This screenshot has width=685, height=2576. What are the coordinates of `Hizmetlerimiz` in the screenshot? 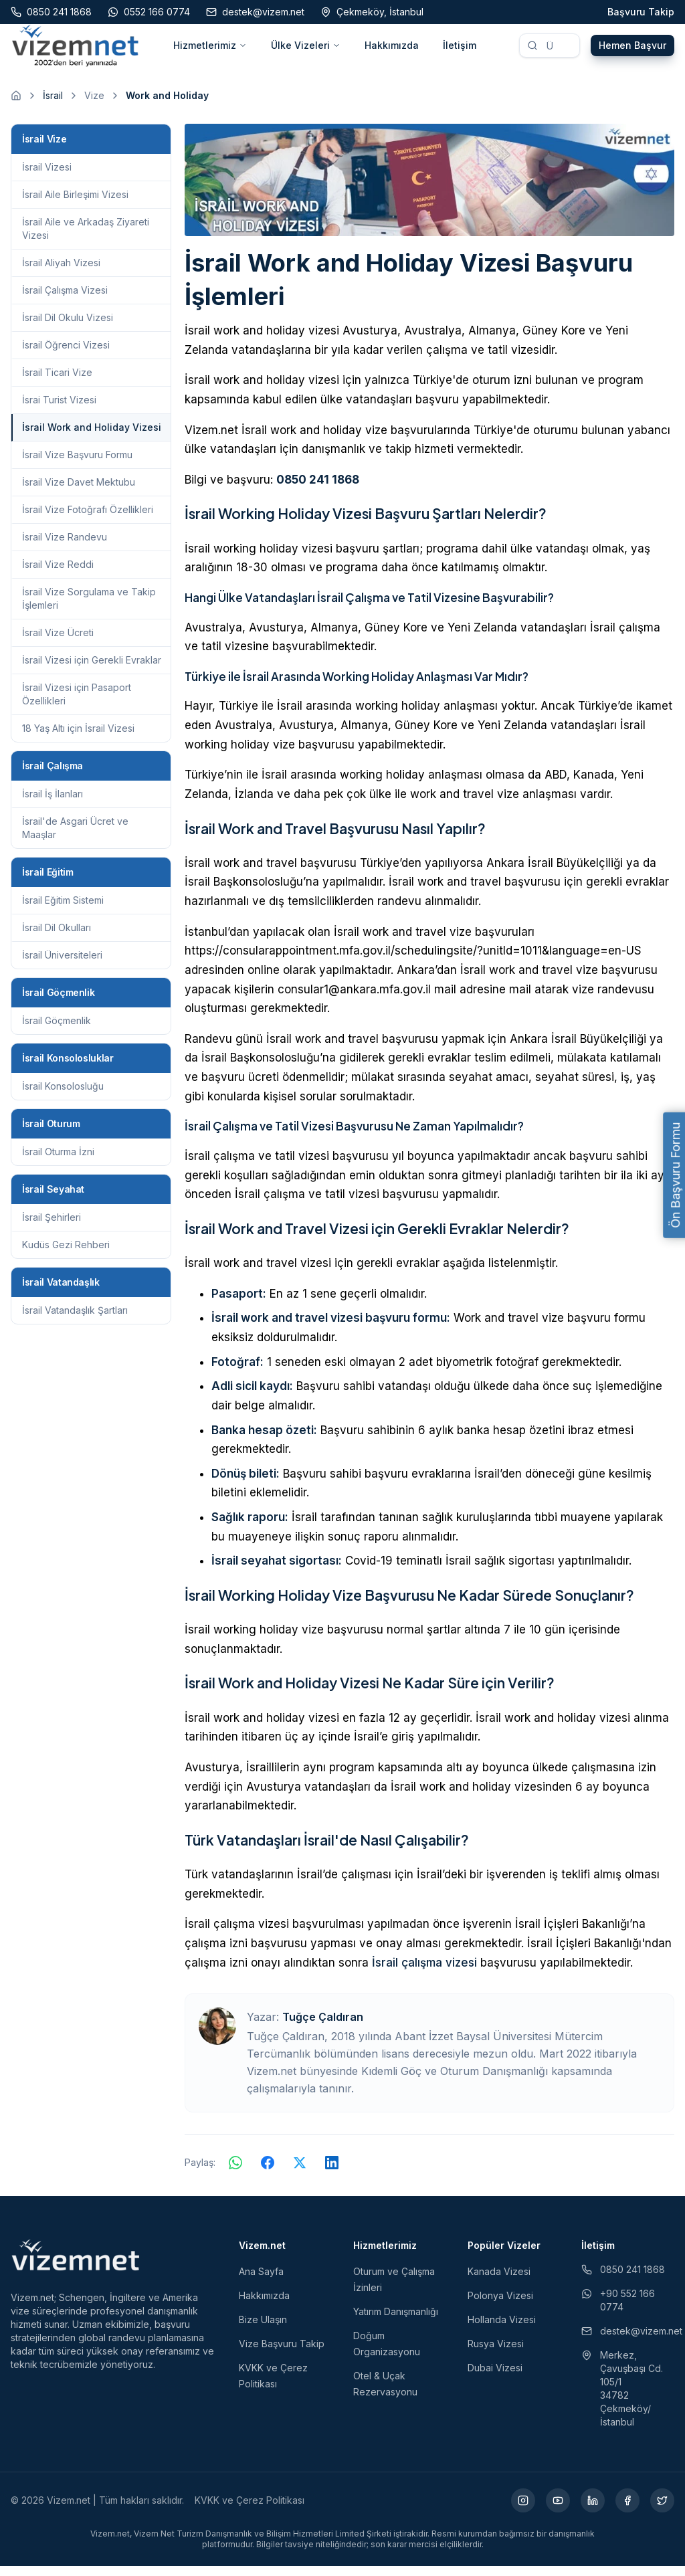 It's located at (210, 50).